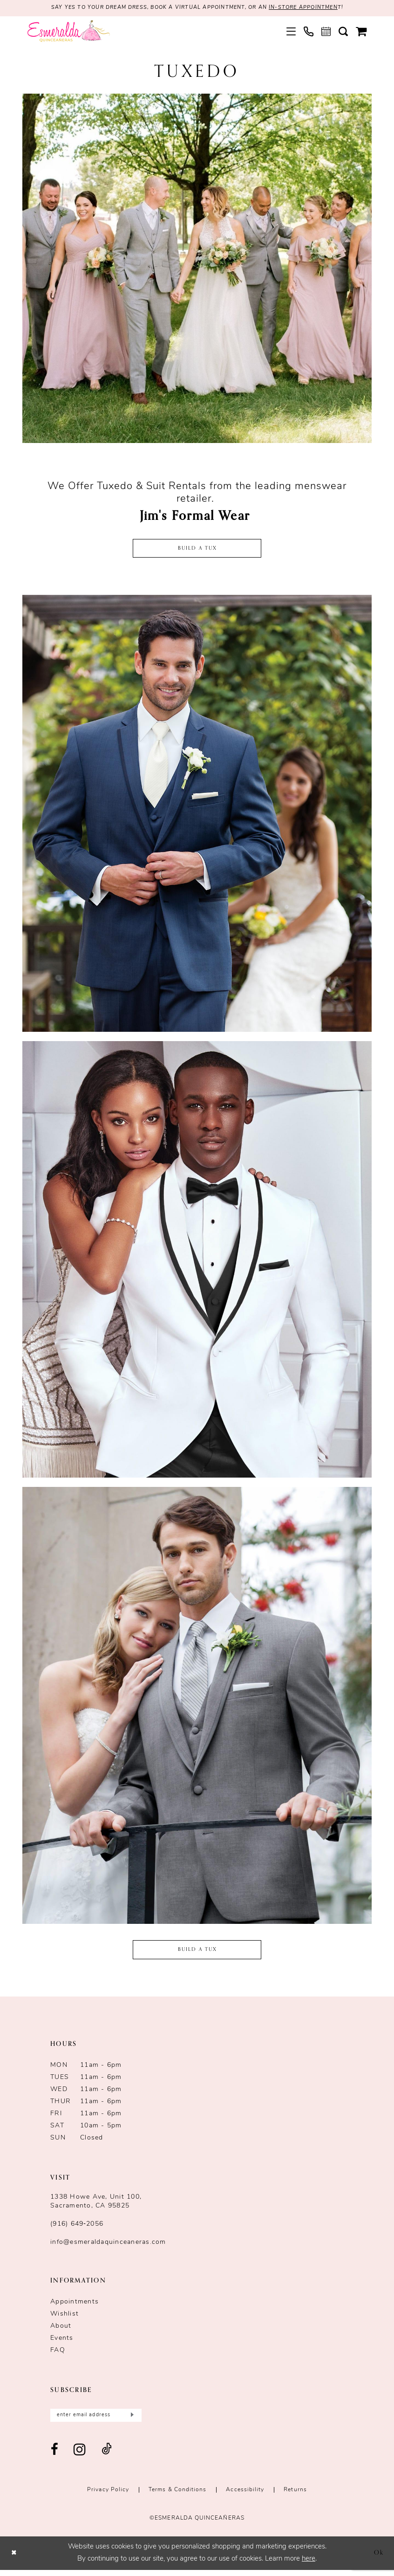  I want to click on [menuitem], so click(291, 32).